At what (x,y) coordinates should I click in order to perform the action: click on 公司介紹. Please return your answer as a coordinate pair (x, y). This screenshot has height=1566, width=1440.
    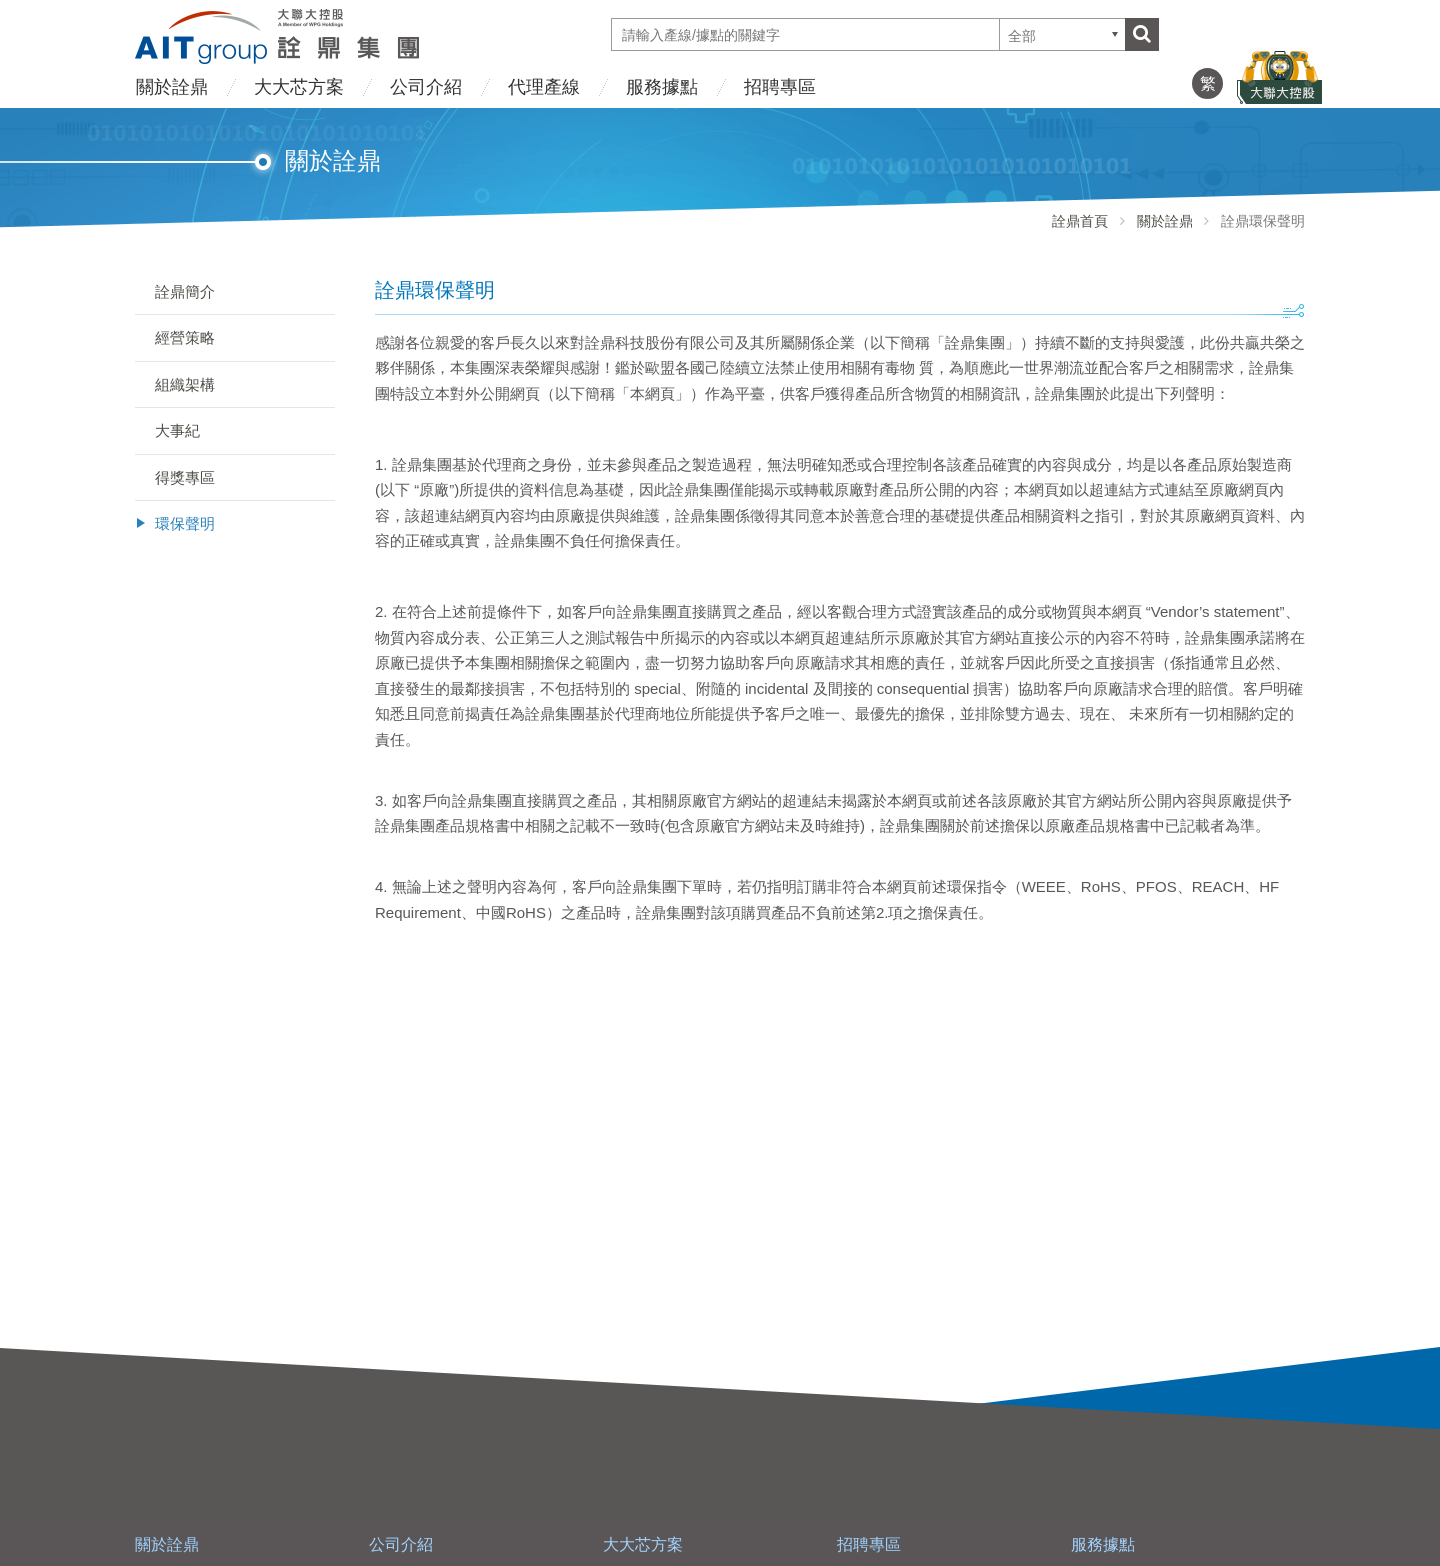
    Looking at the image, I should click on (426, 87).